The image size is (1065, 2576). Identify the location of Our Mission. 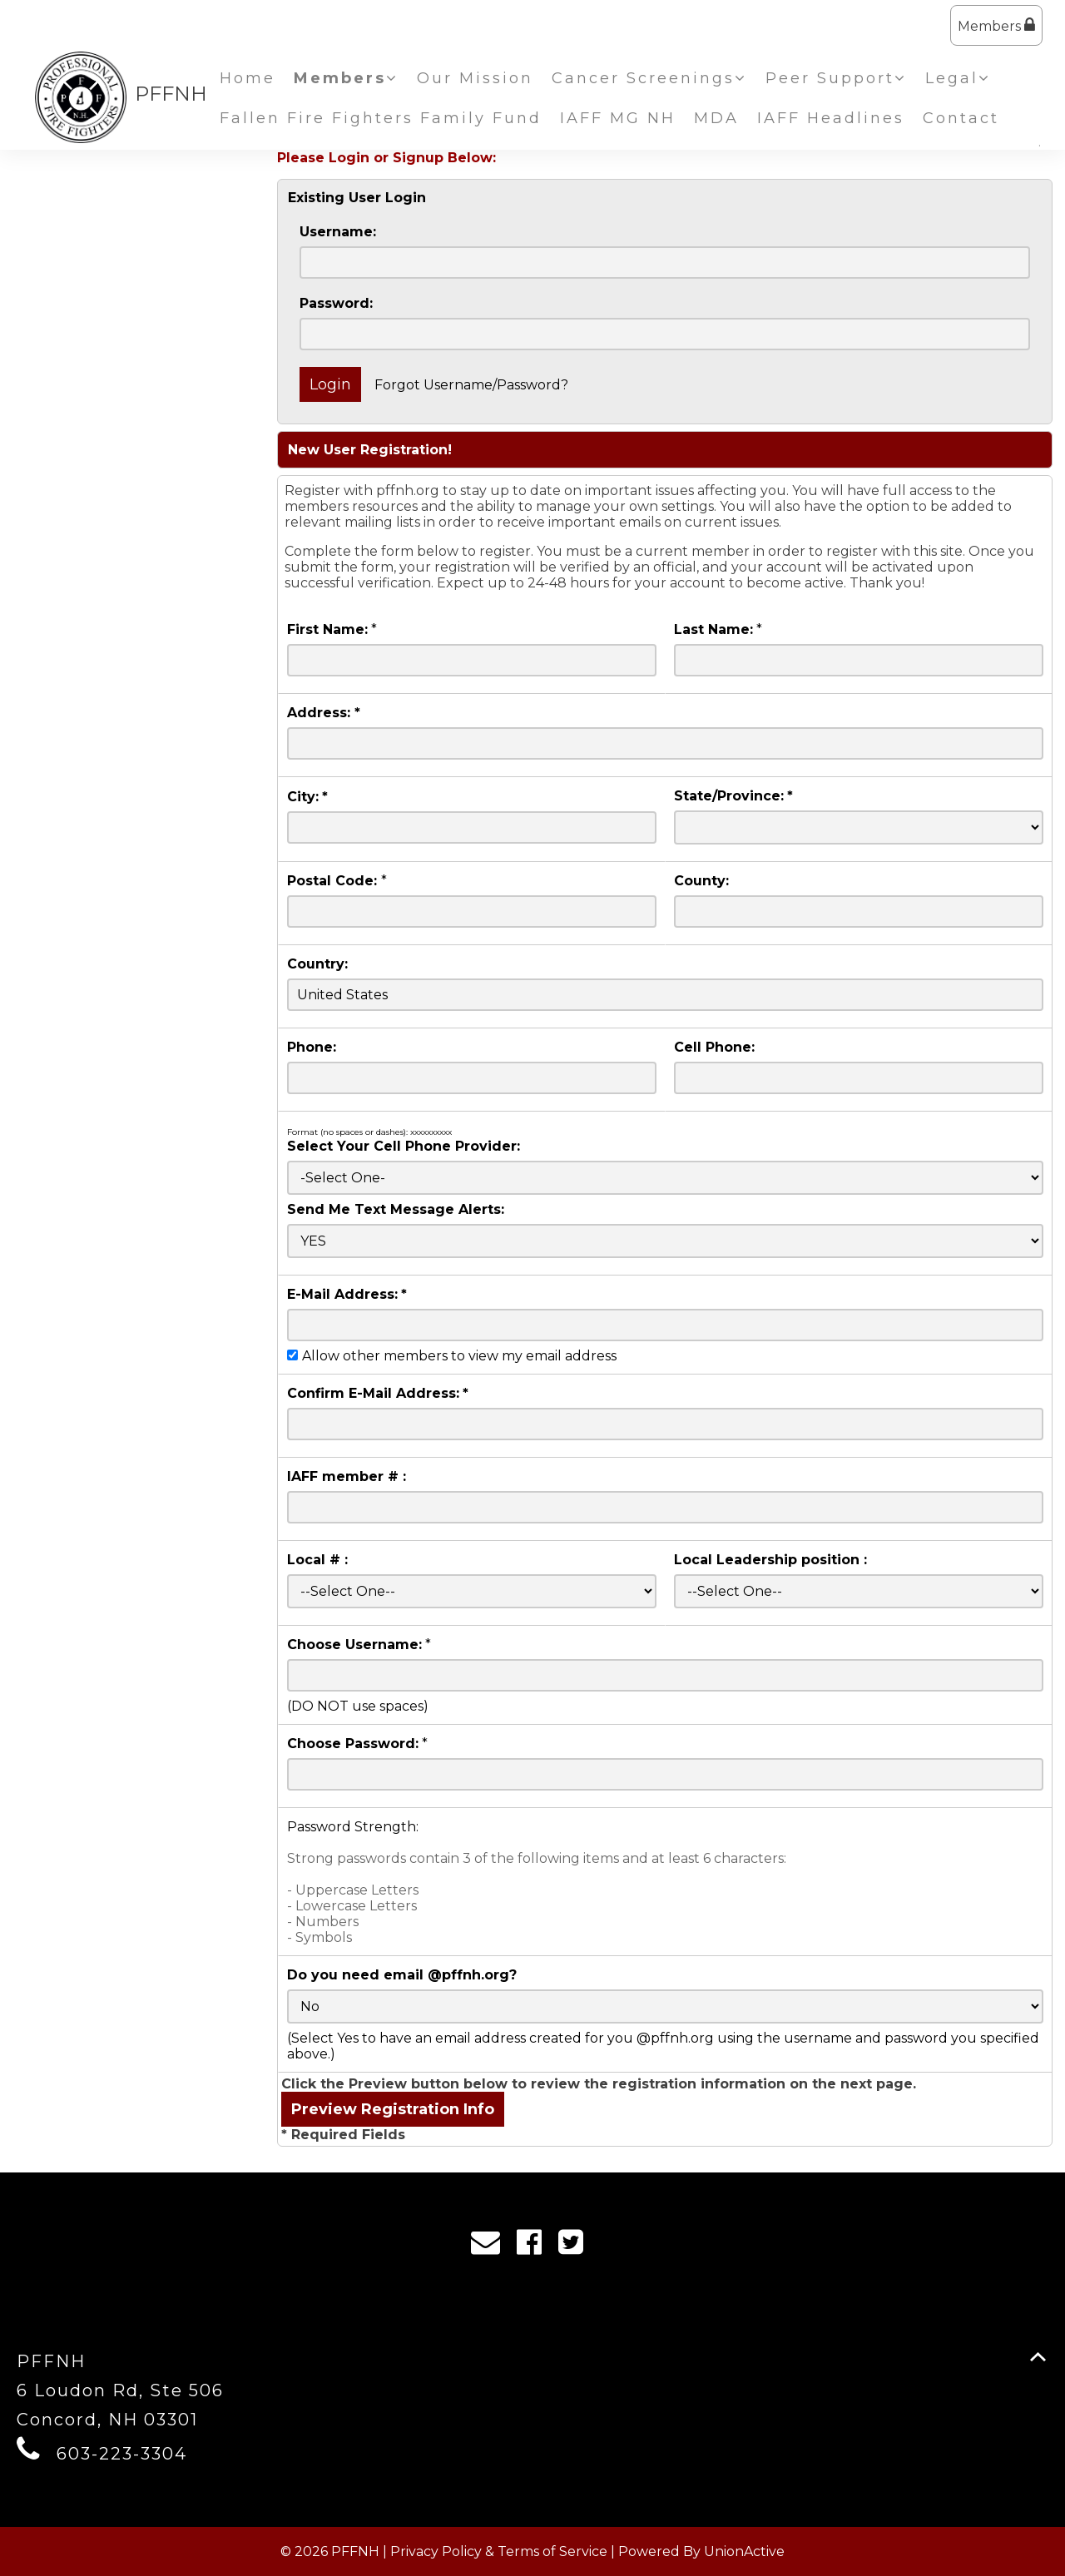
(475, 78).